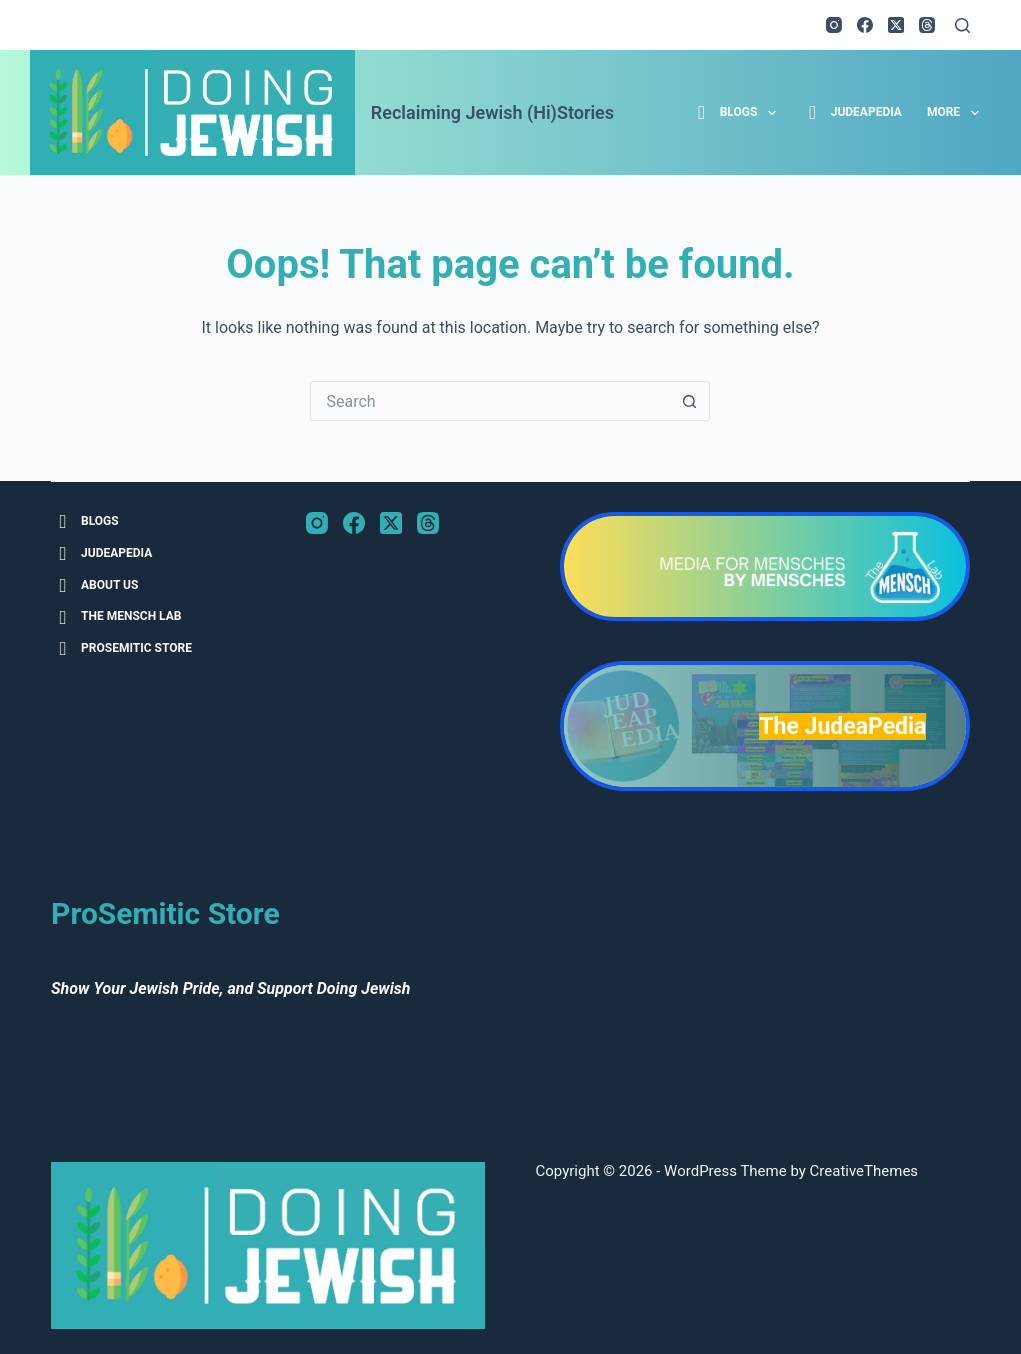  What do you see at coordinates (121, 648) in the screenshot?
I see `ProSemitic Store` at bounding box center [121, 648].